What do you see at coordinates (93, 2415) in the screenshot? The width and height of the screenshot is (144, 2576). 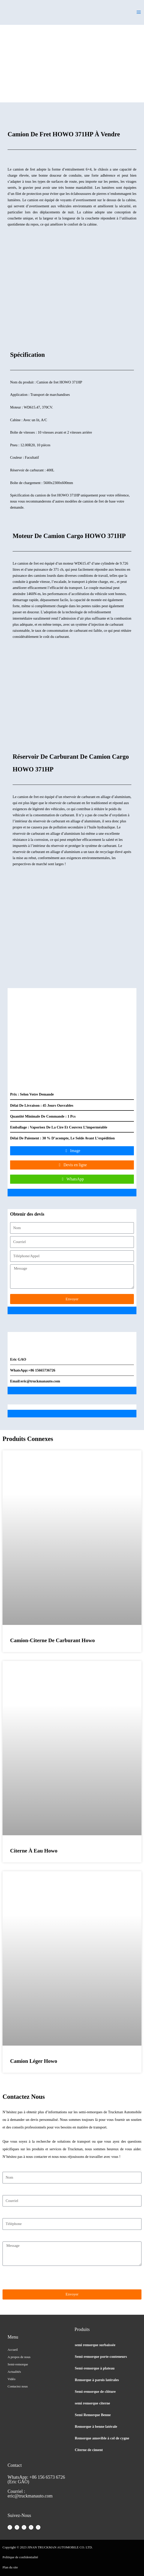 I see `Semi Remorque Benne` at bounding box center [93, 2415].